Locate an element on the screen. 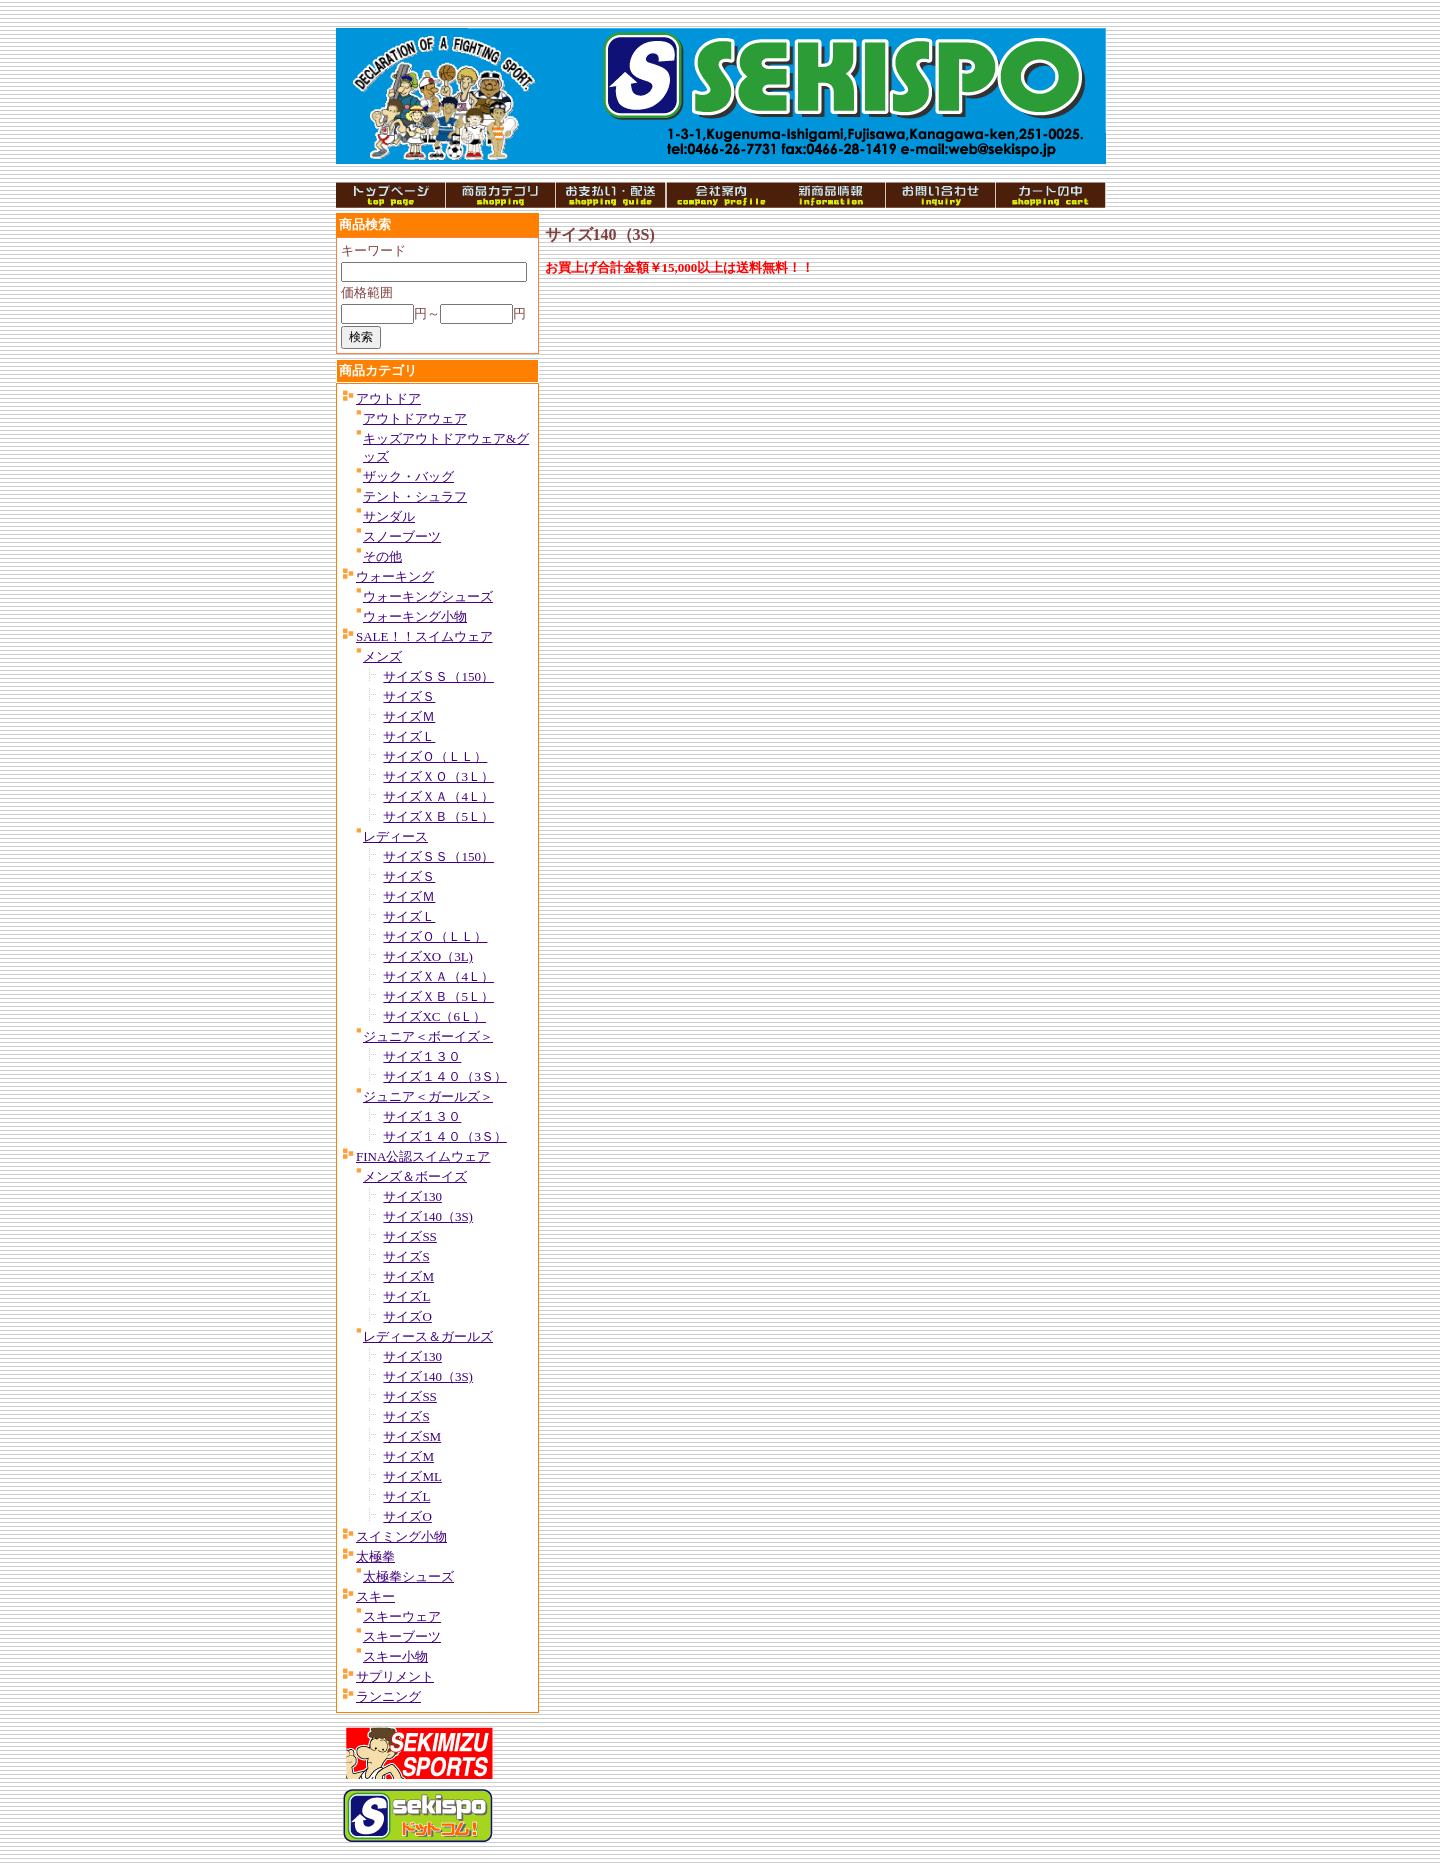 The height and width of the screenshot is (1863, 1440). サイズO is located at coordinates (407, 1316).